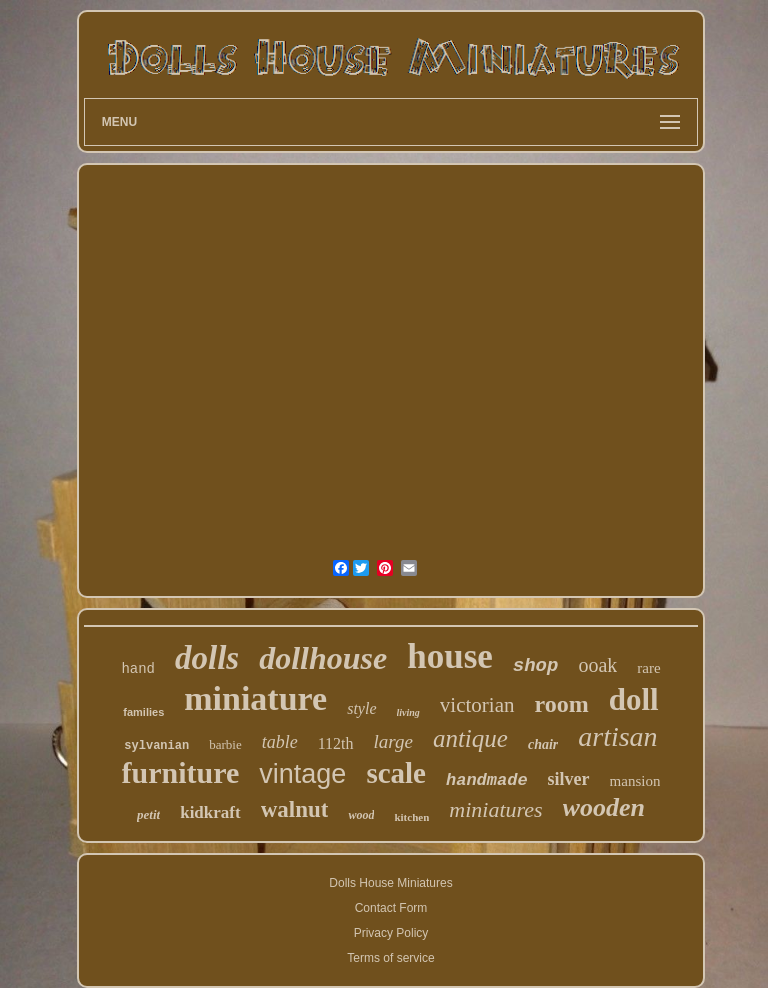 The image size is (768, 988). Describe the element at coordinates (143, 712) in the screenshot. I see `families` at that location.